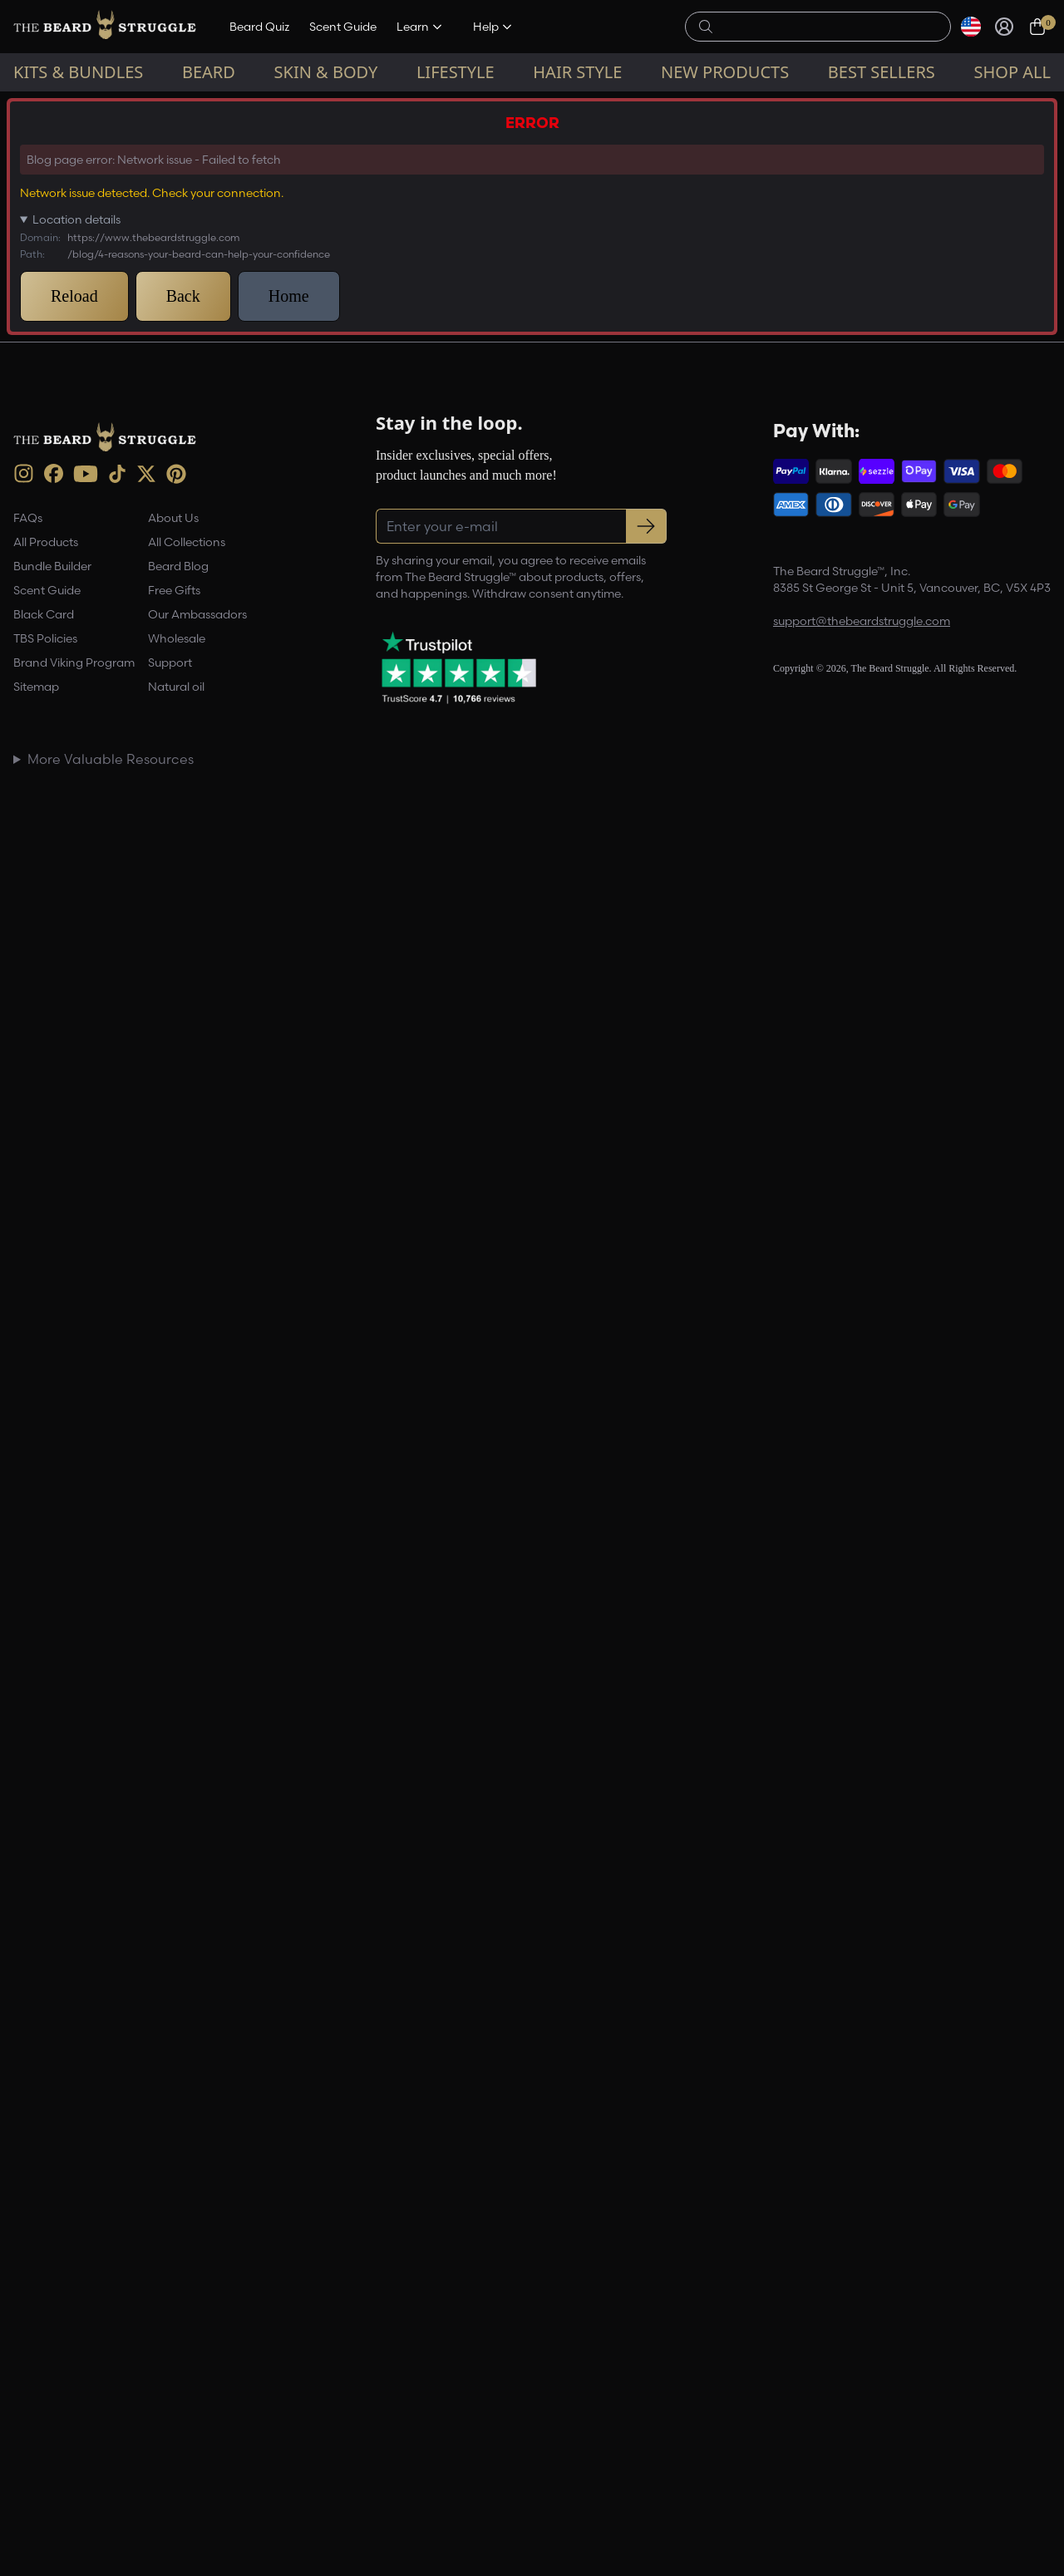  I want to click on New Products, so click(725, 72).